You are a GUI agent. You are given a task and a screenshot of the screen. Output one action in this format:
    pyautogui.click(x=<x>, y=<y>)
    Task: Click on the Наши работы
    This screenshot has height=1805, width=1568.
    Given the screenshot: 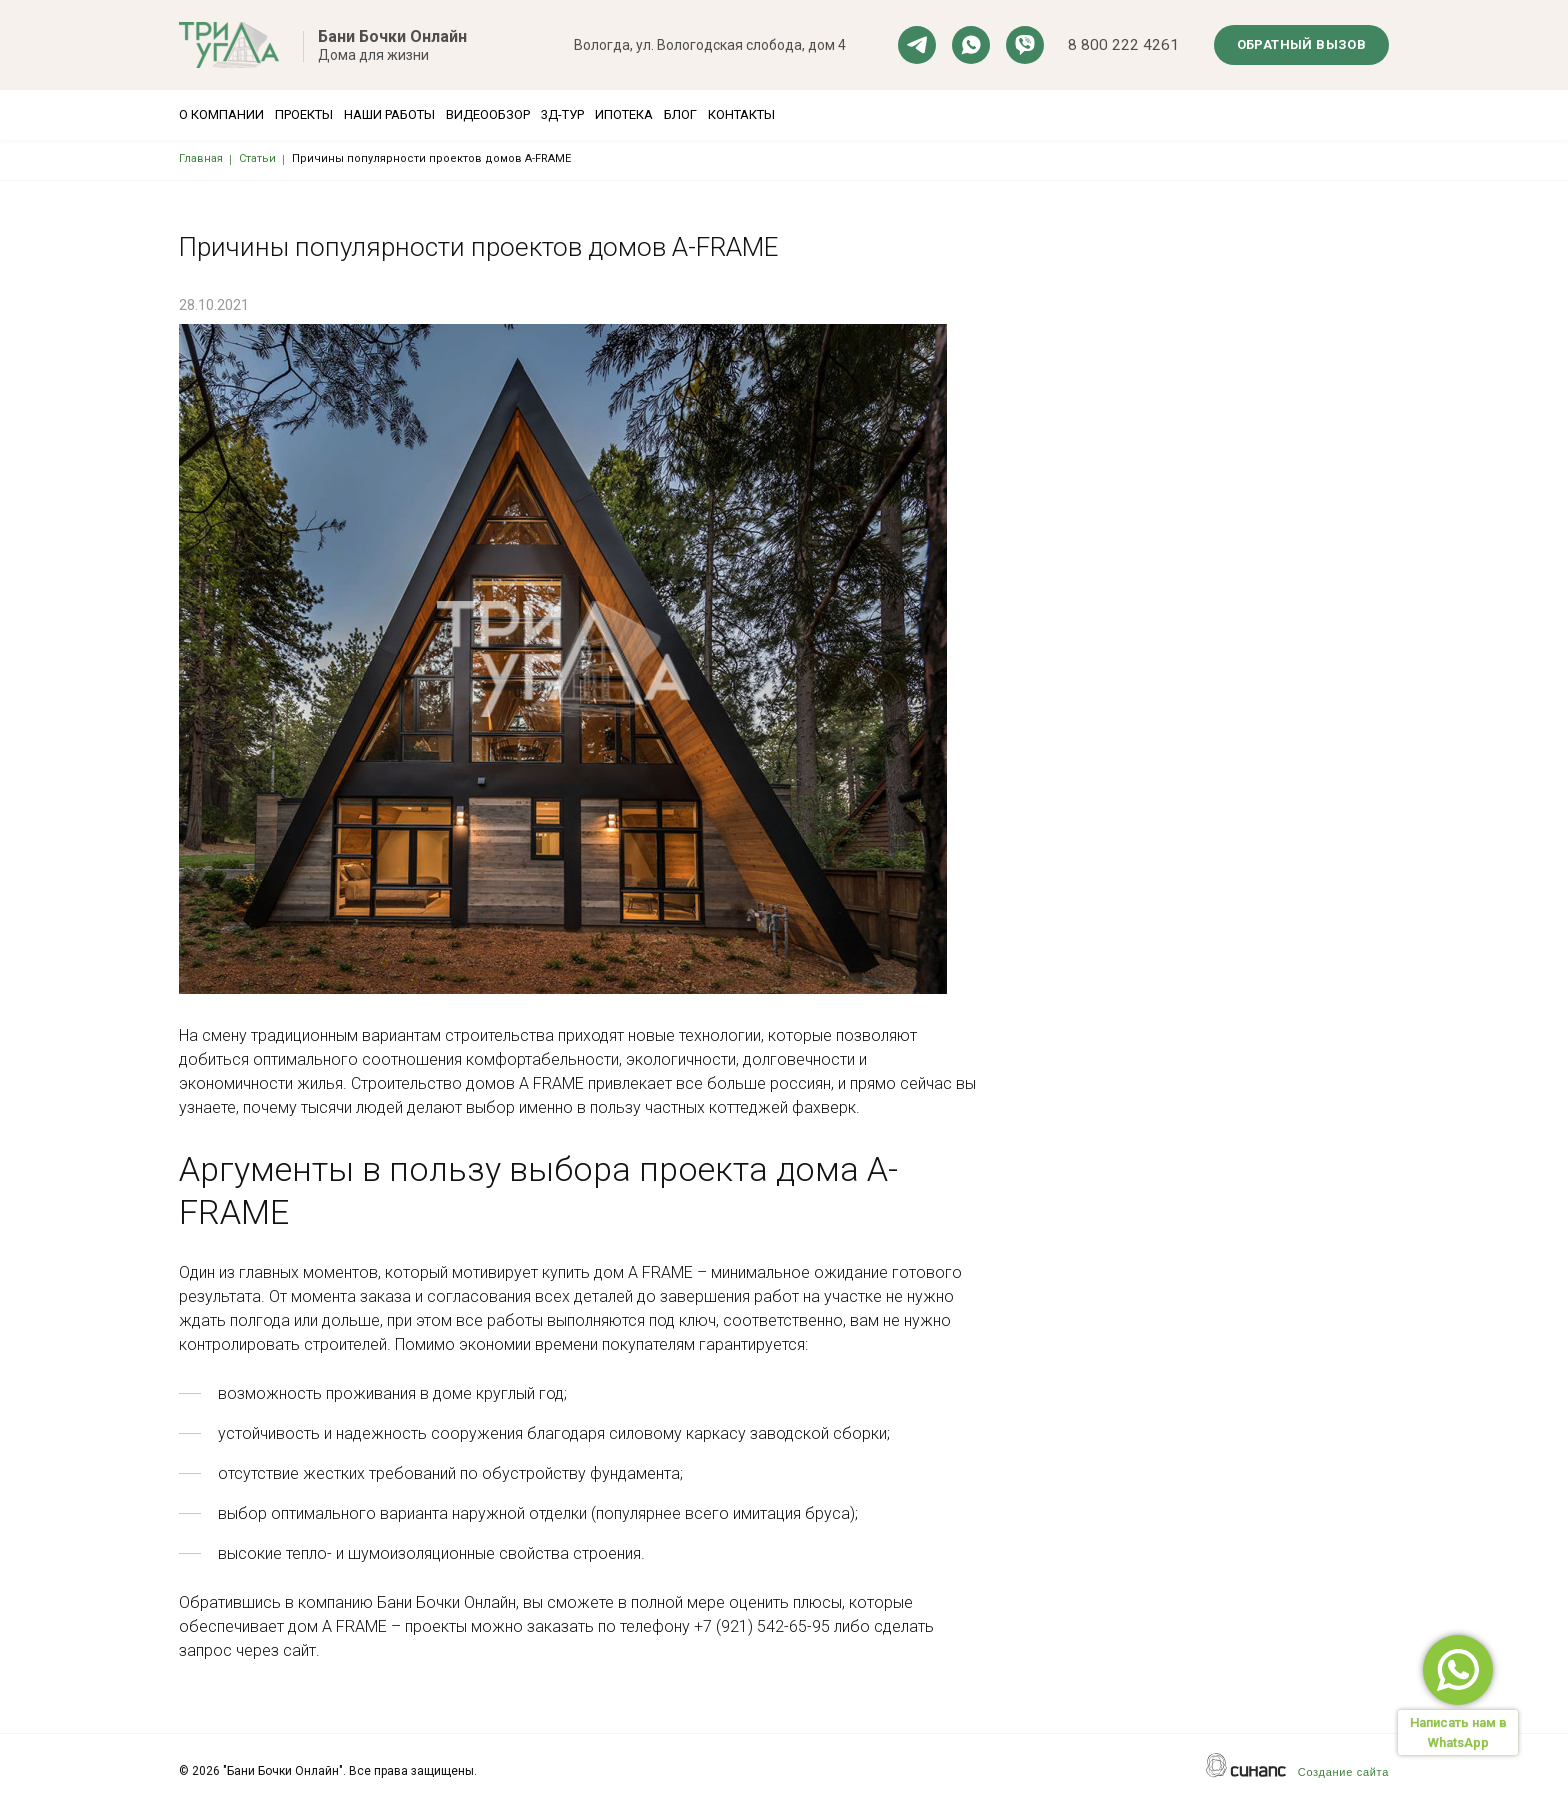 What is the action you would take?
    pyautogui.click(x=437, y=114)
    